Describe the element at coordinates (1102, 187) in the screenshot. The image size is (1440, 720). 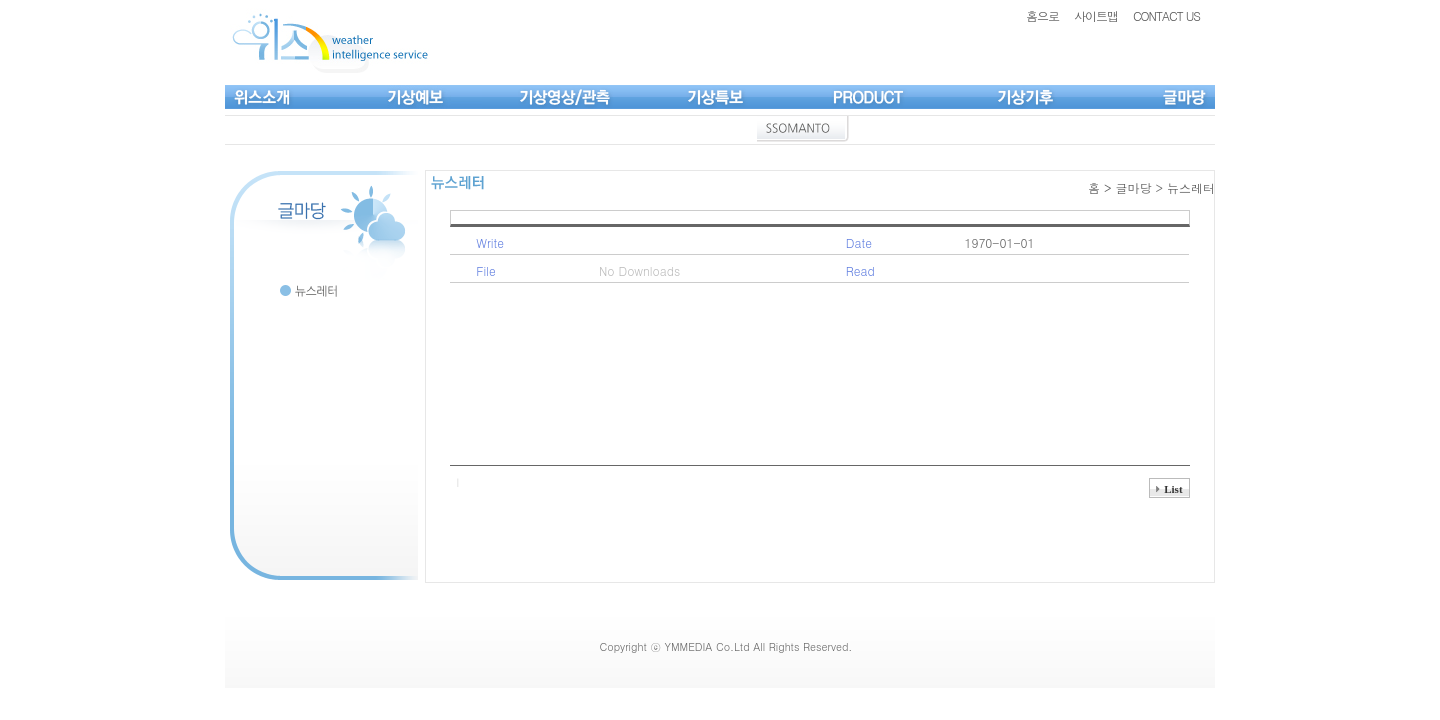
I see `홈 >` at that location.